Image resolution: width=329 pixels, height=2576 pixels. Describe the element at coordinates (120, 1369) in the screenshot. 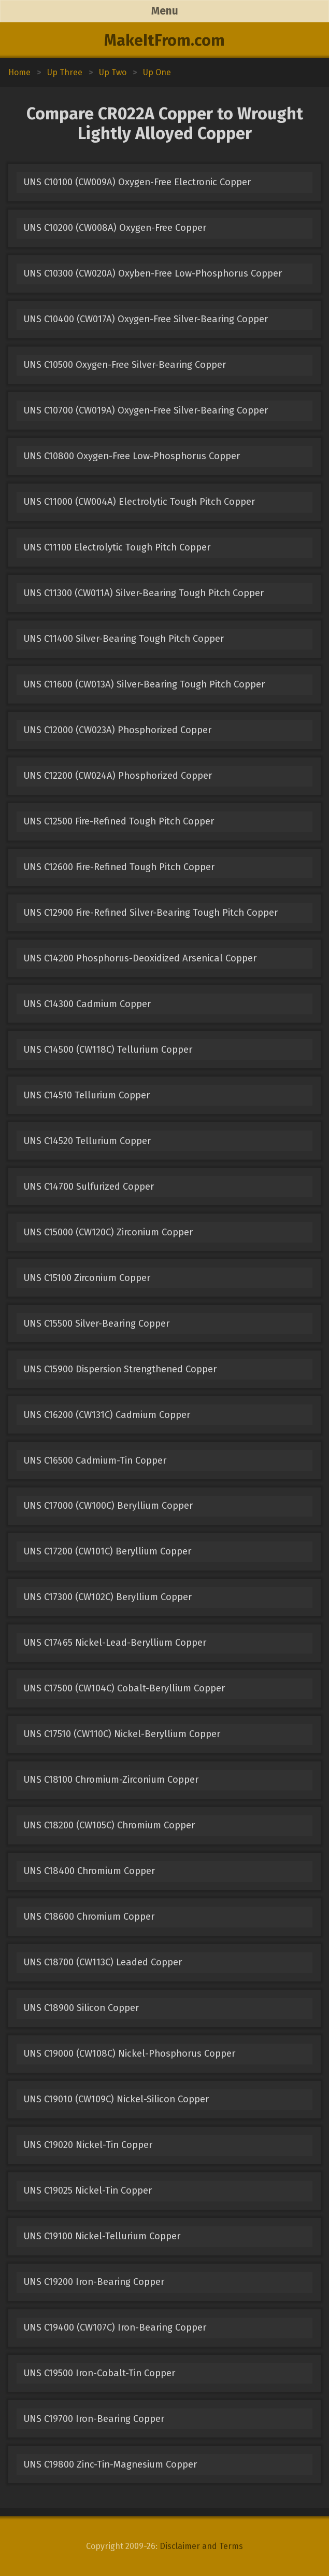

I see `UNS C15900 Dispersion Strengthened Copper` at that location.